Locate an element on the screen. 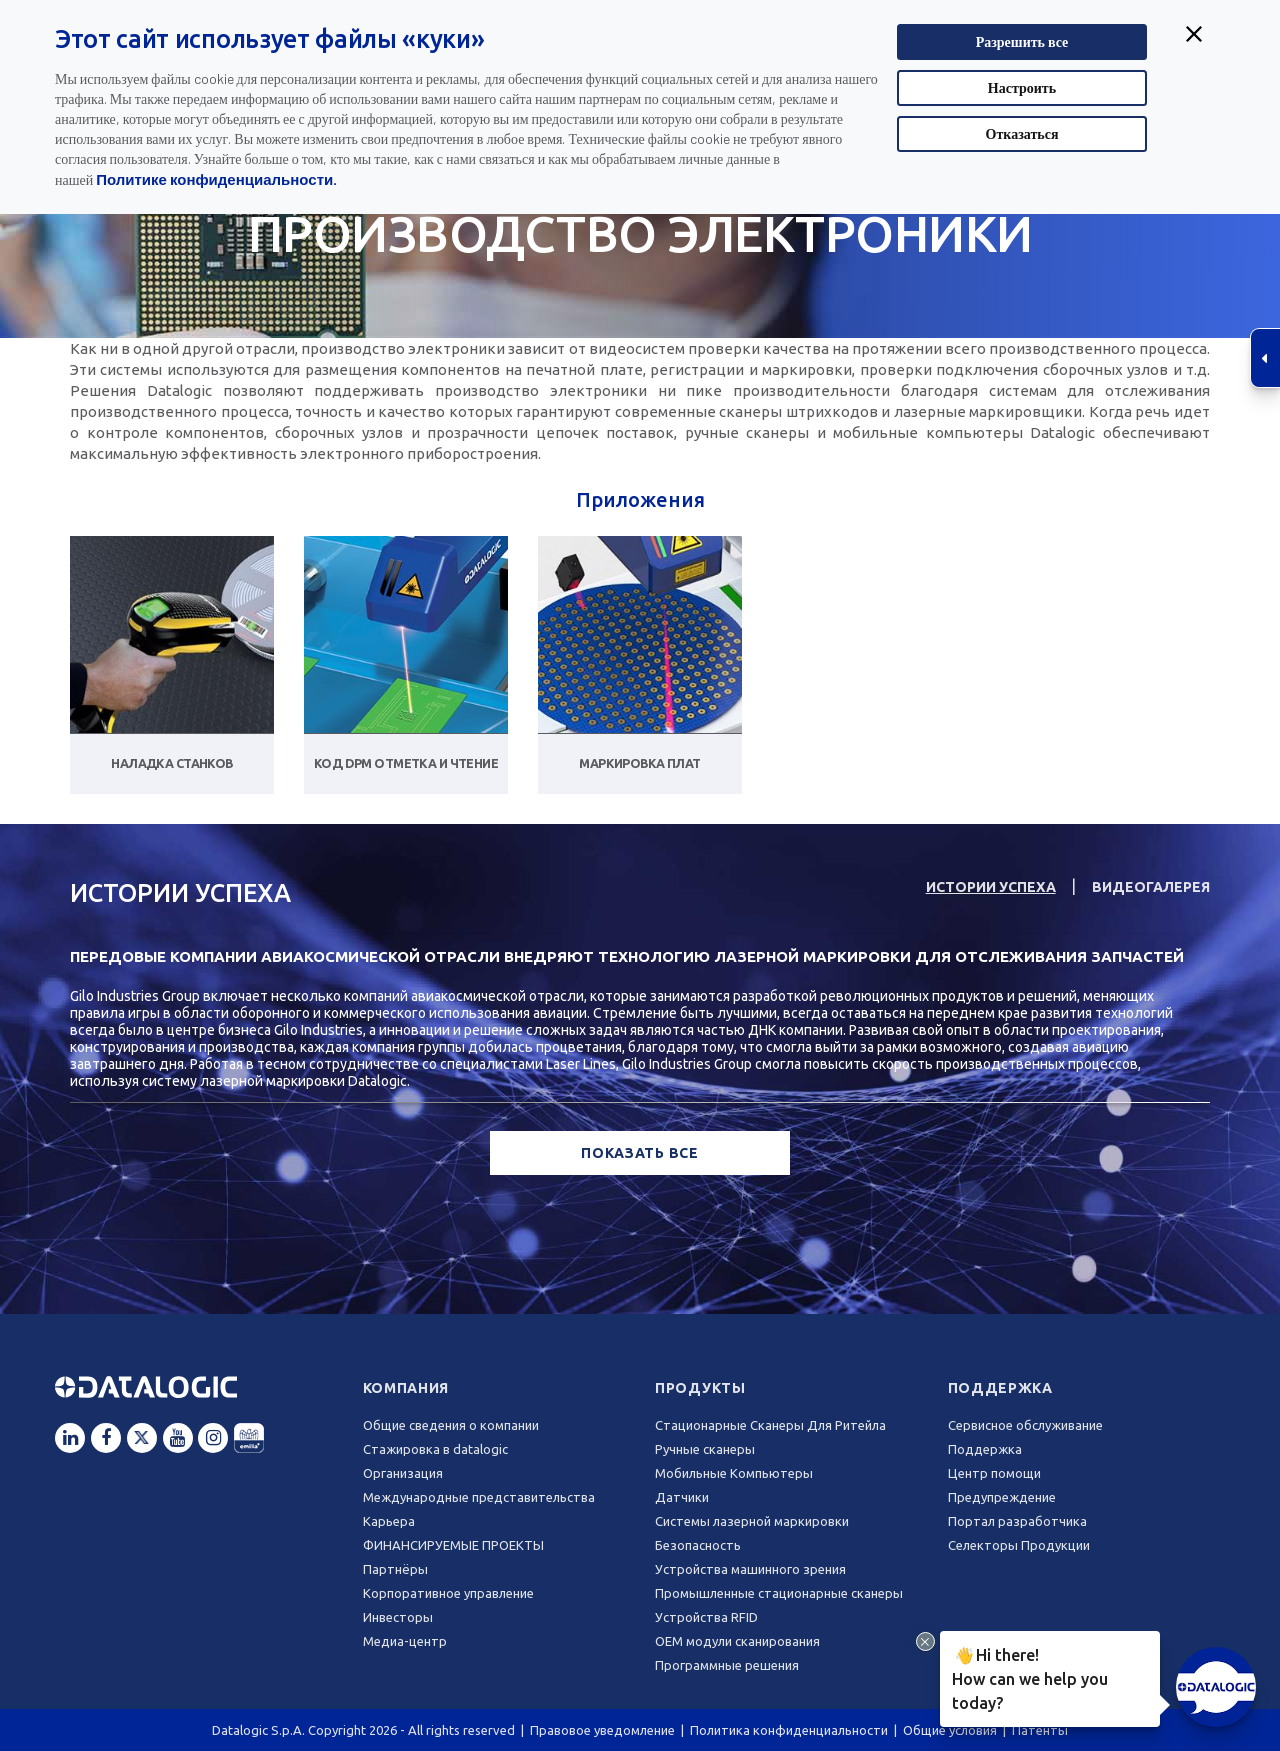  Политика конфиденциальности is located at coordinates (789, 1730).